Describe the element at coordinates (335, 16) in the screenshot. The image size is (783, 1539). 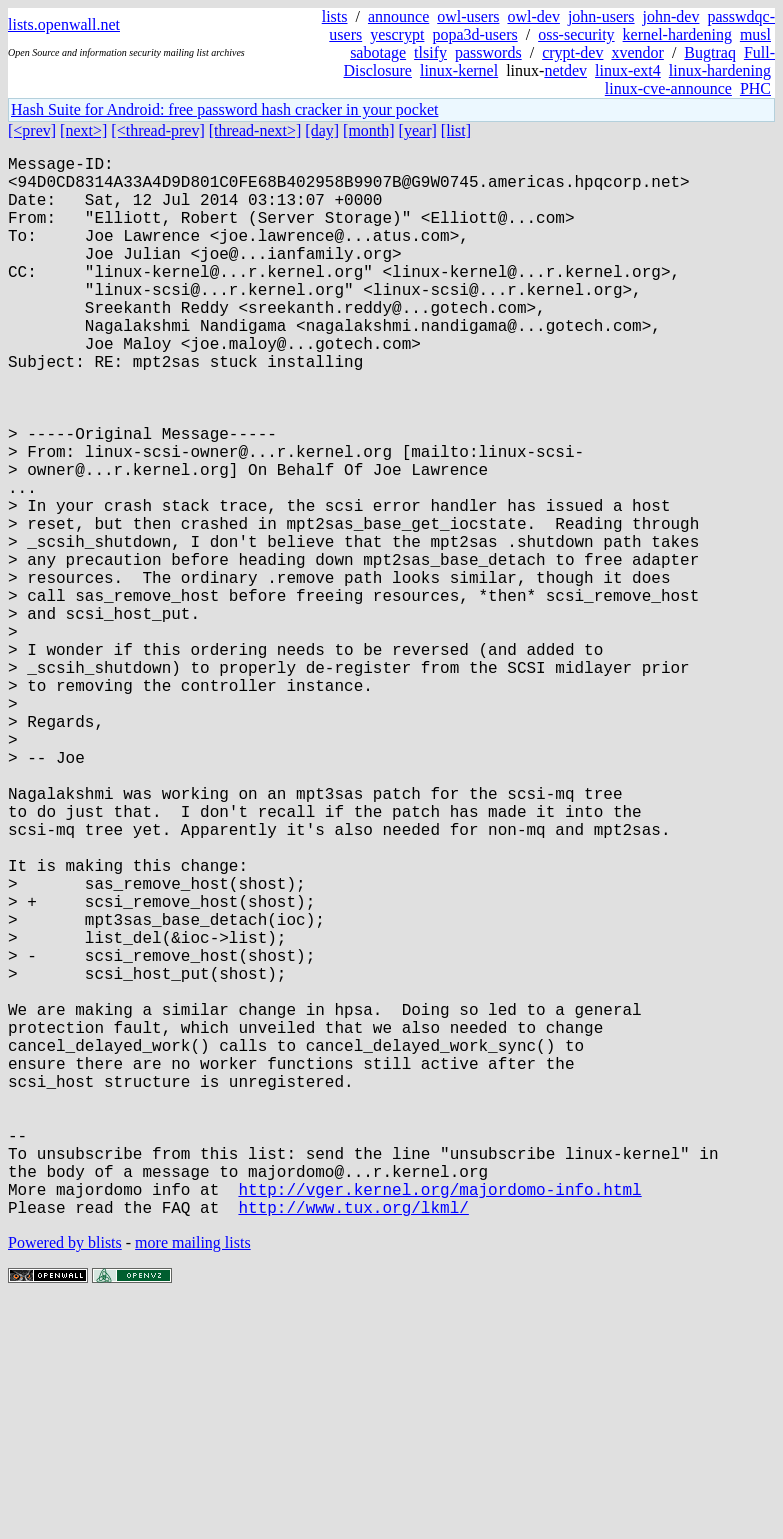
I see `lists` at that location.